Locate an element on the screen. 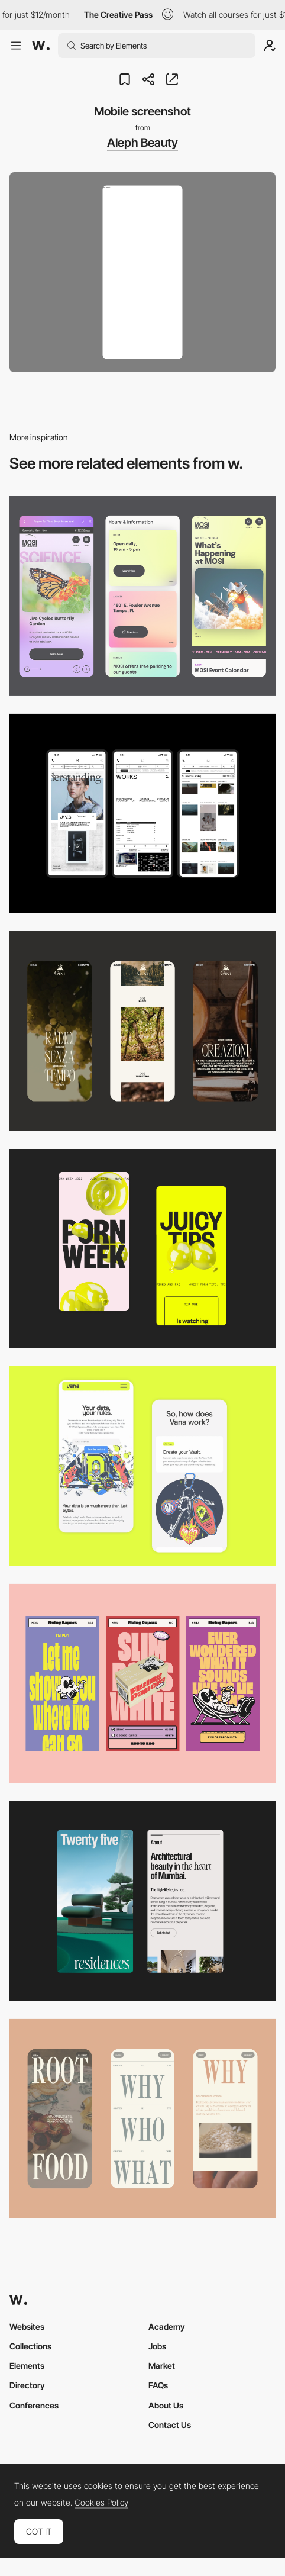 The height and width of the screenshot is (2576, 285). [Mobile Captures] is located at coordinates (142, 1466).